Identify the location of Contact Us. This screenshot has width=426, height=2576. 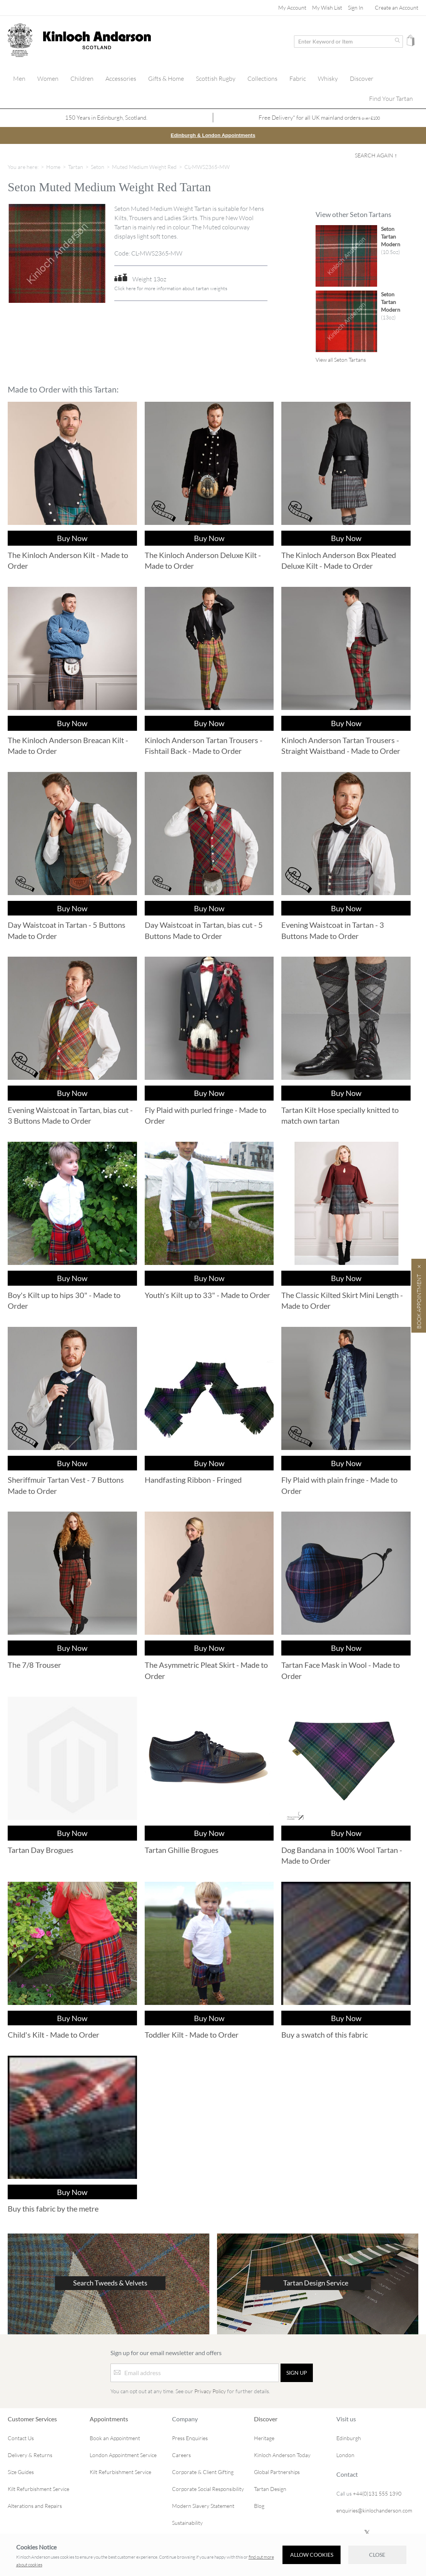
(21, 2437).